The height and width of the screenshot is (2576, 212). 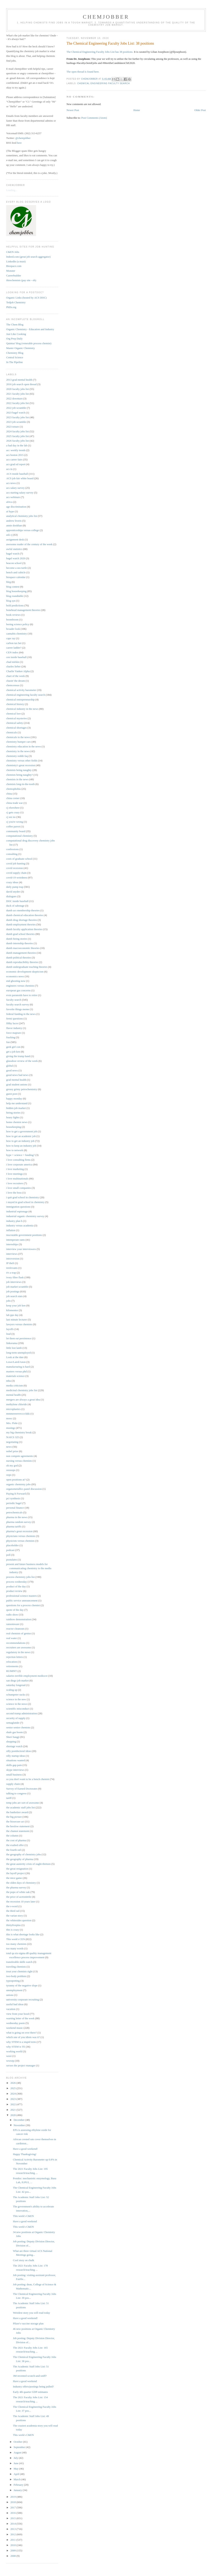 What do you see at coordinates (15, 905) in the screenshot?
I see `duck of sabotage` at bounding box center [15, 905].